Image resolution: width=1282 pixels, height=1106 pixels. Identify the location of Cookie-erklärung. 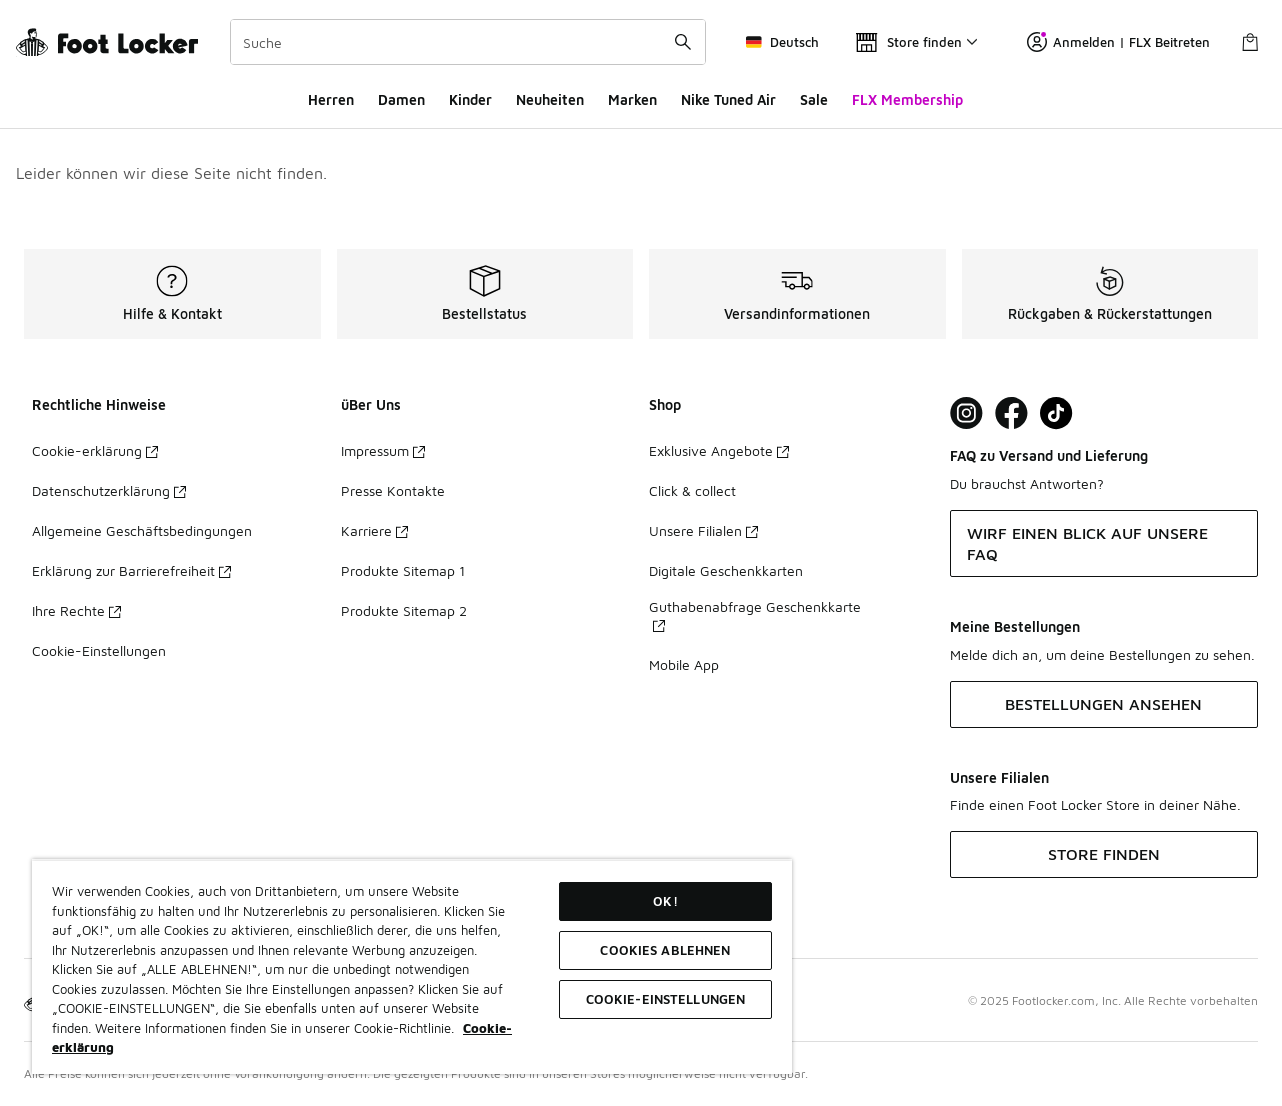
(95, 450).